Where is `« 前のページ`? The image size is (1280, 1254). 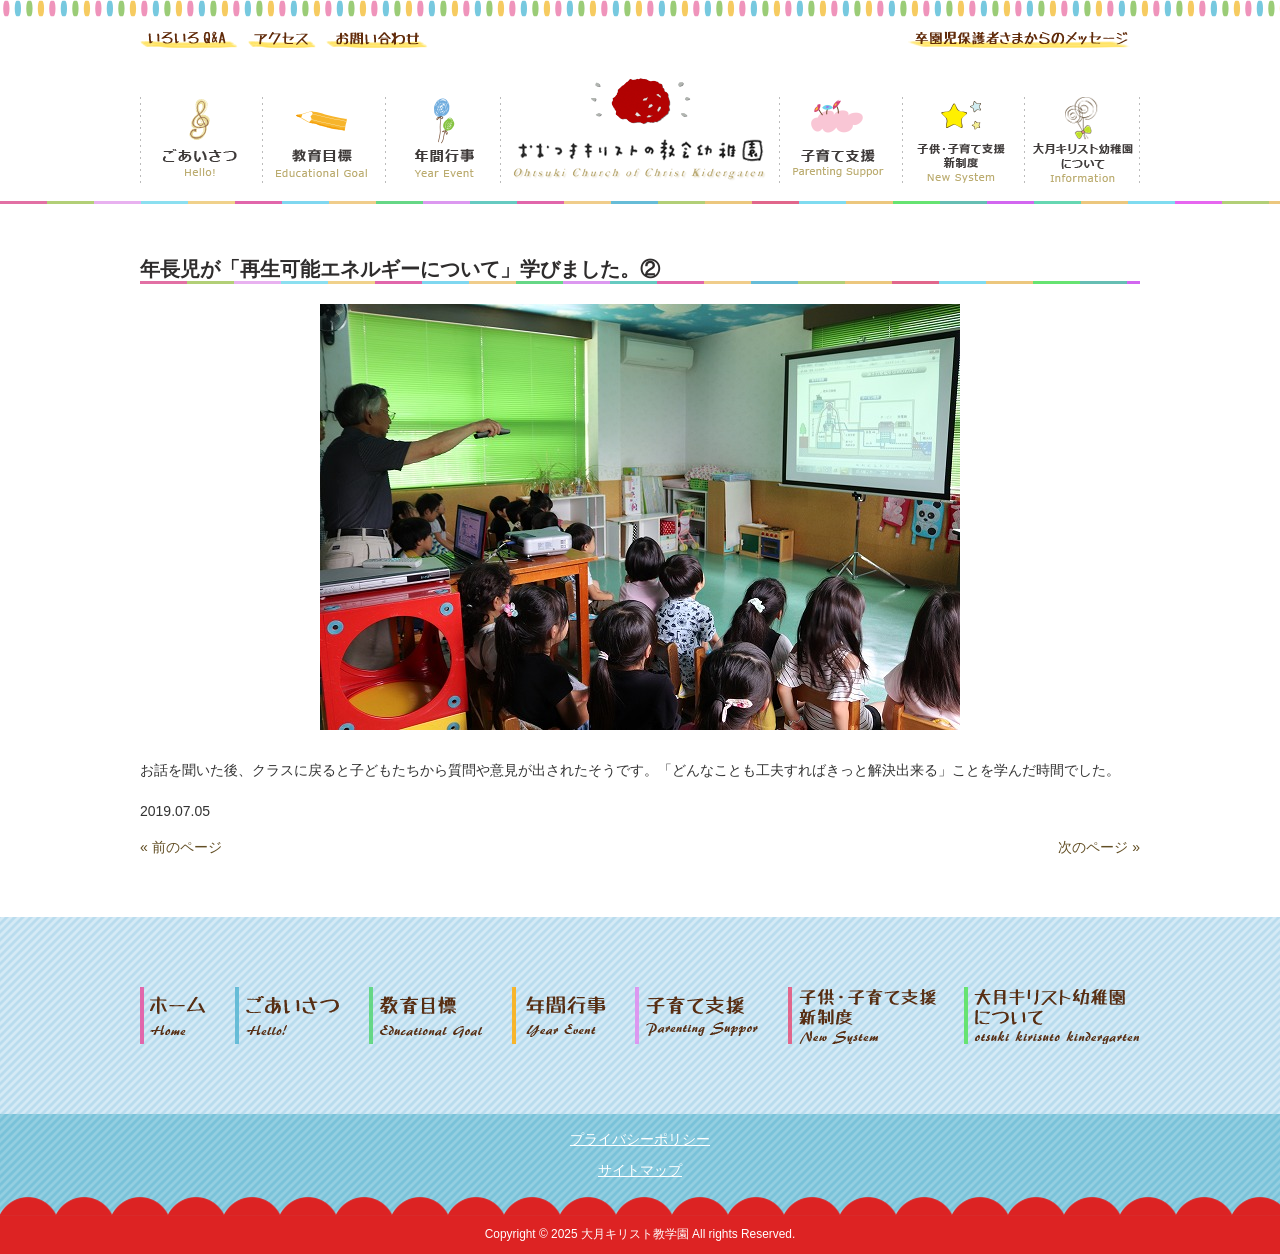
« 前のページ is located at coordinates (181, 847).